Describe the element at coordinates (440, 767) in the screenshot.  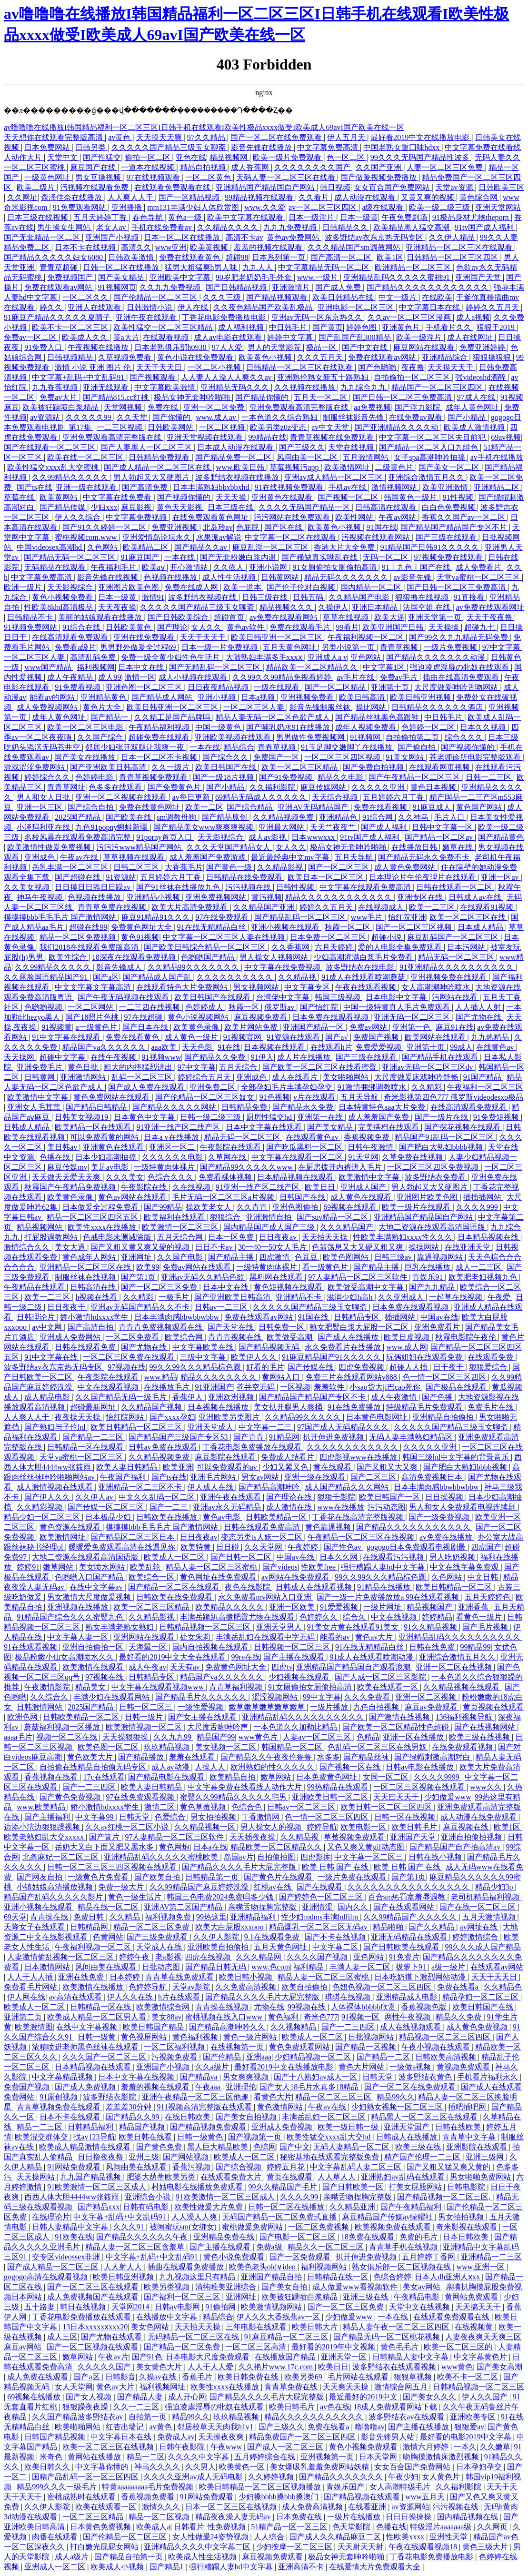
I see `在线观看网页视频` at that location.